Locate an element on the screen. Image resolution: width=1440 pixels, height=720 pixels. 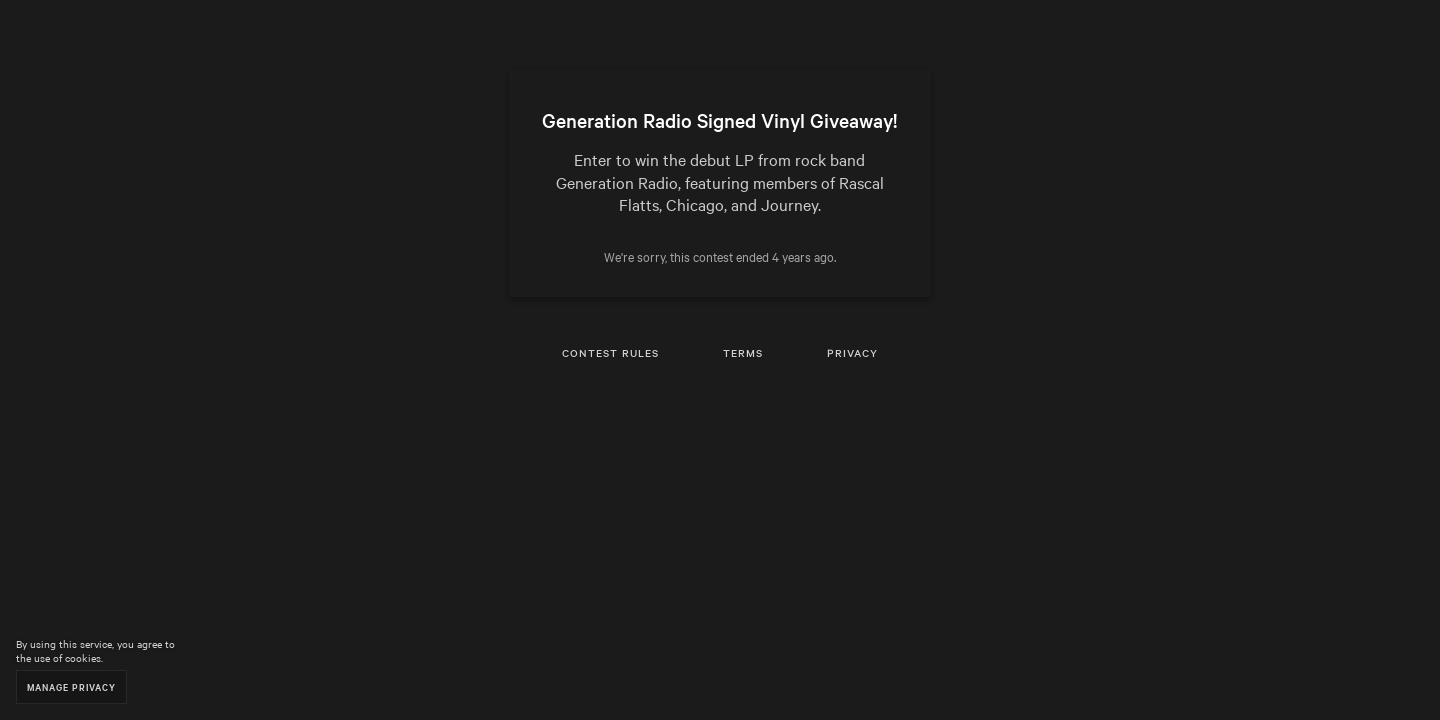
Terms is located at coordinates (743, 352).